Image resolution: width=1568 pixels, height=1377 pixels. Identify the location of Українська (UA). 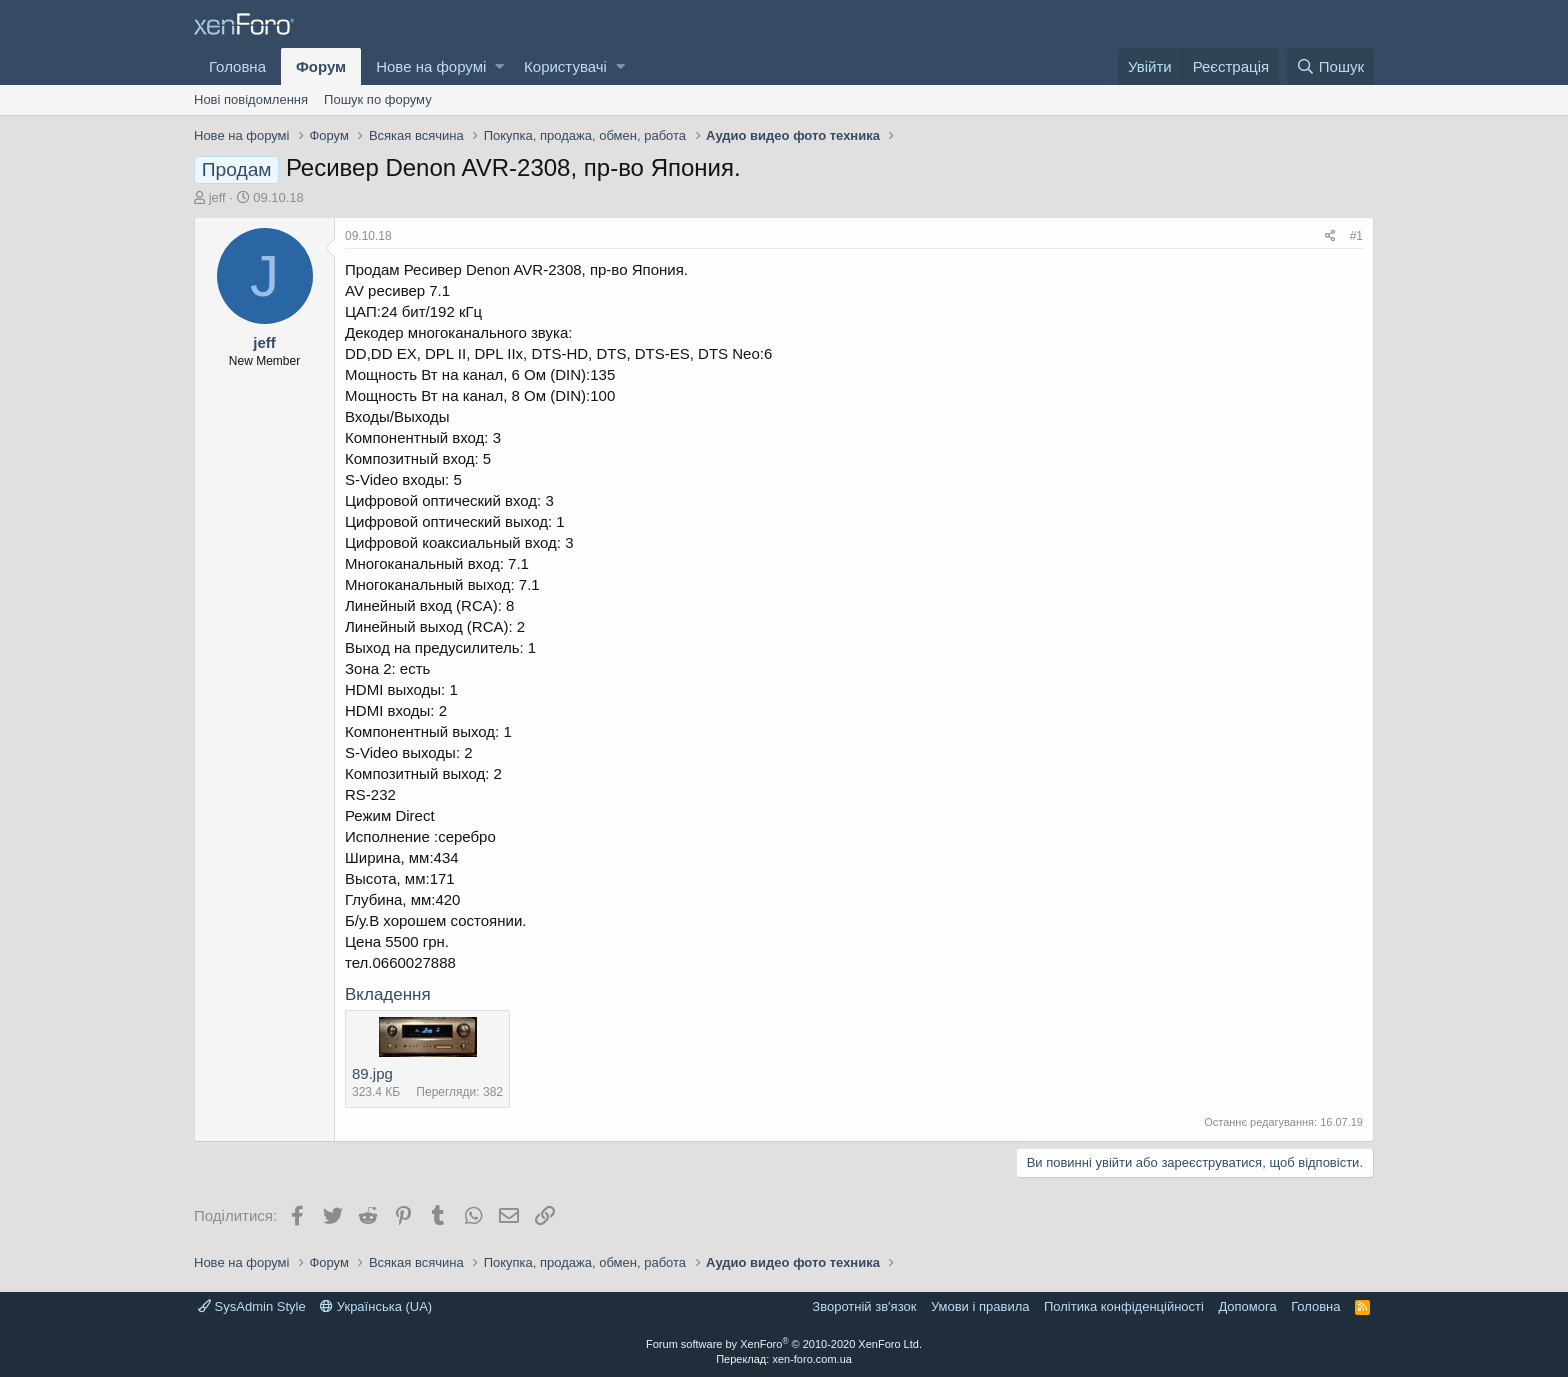
(376, 1306).